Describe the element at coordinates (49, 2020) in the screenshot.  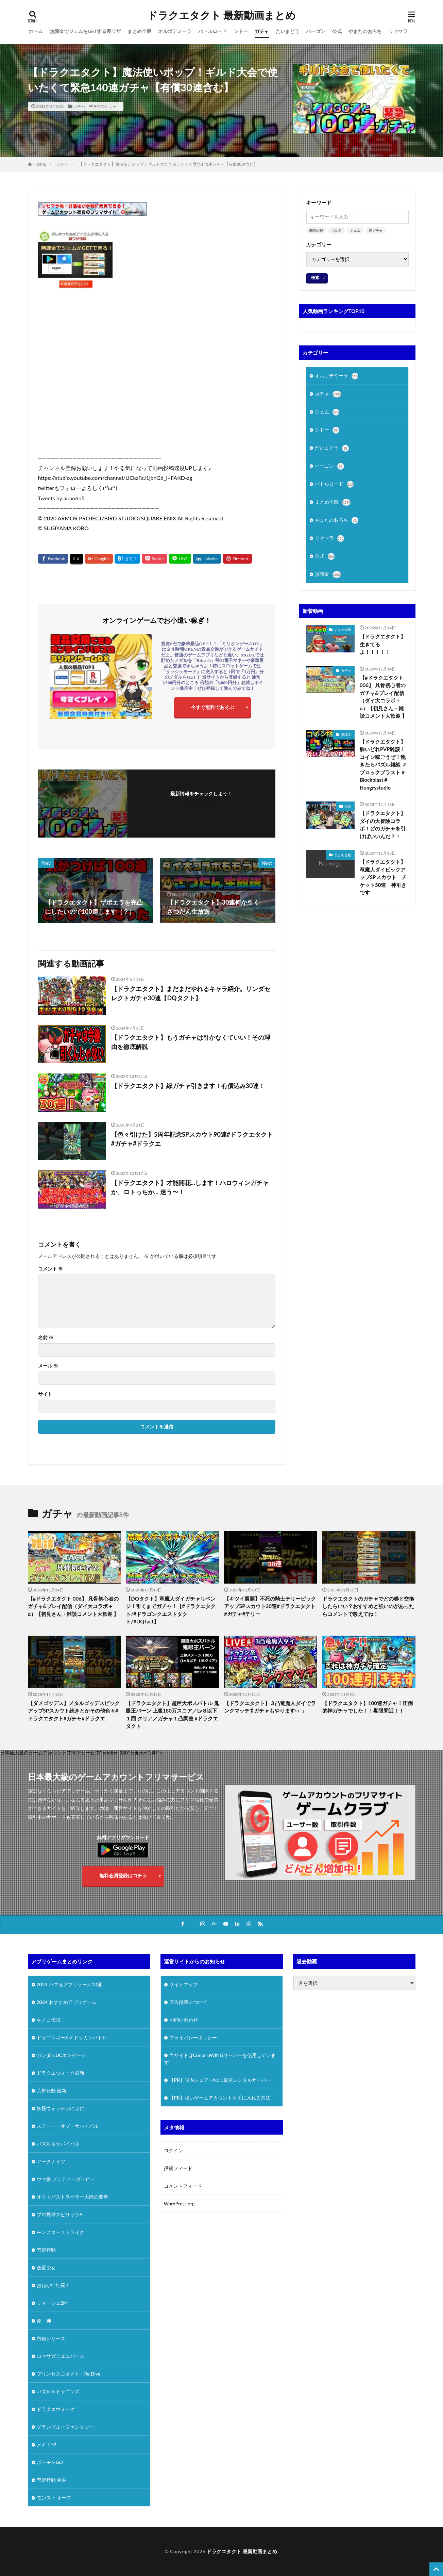
I see `キノコ伝説` at that location.